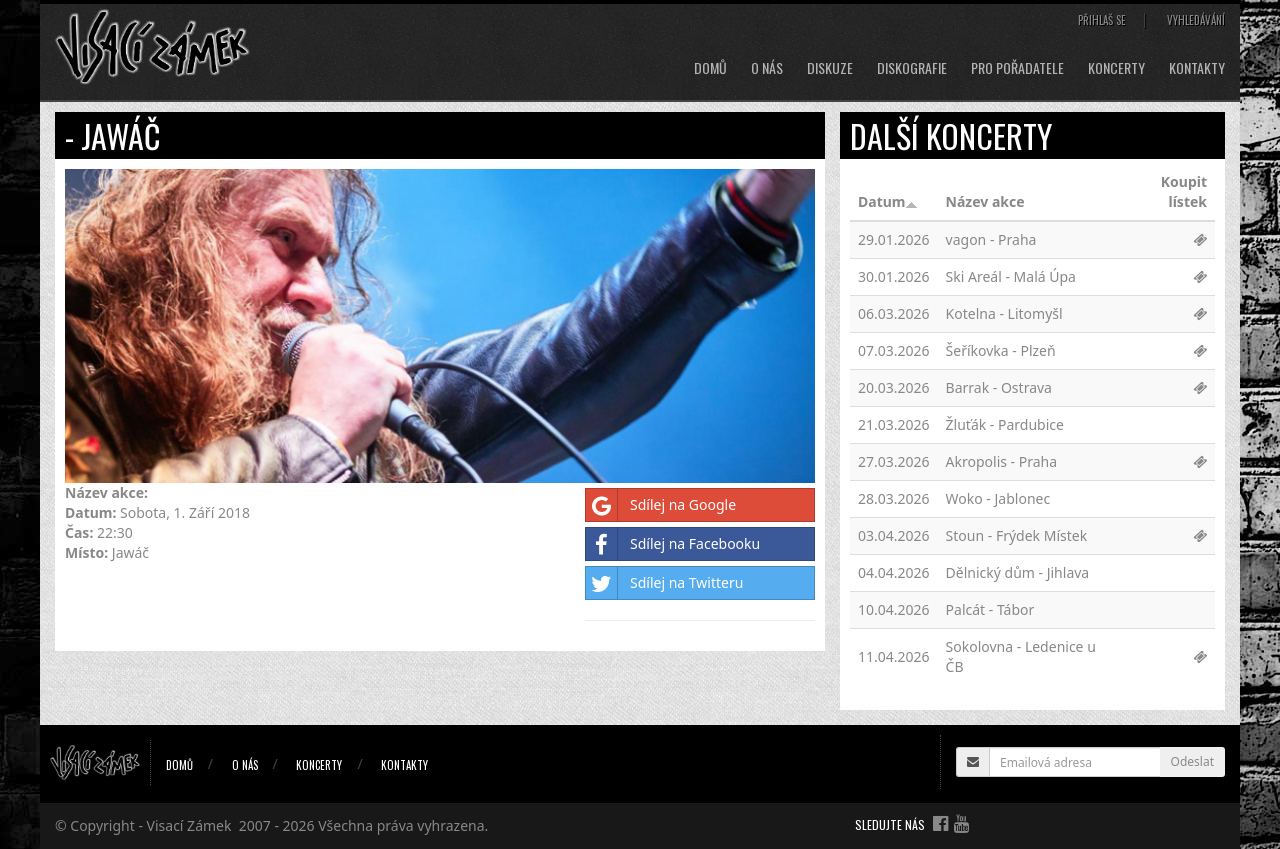 This screenshot has height=849, width=1280. Describe the element at coordinates (664, 583) in the screenshot. I see `Sdílej na Twitteru` at that location.